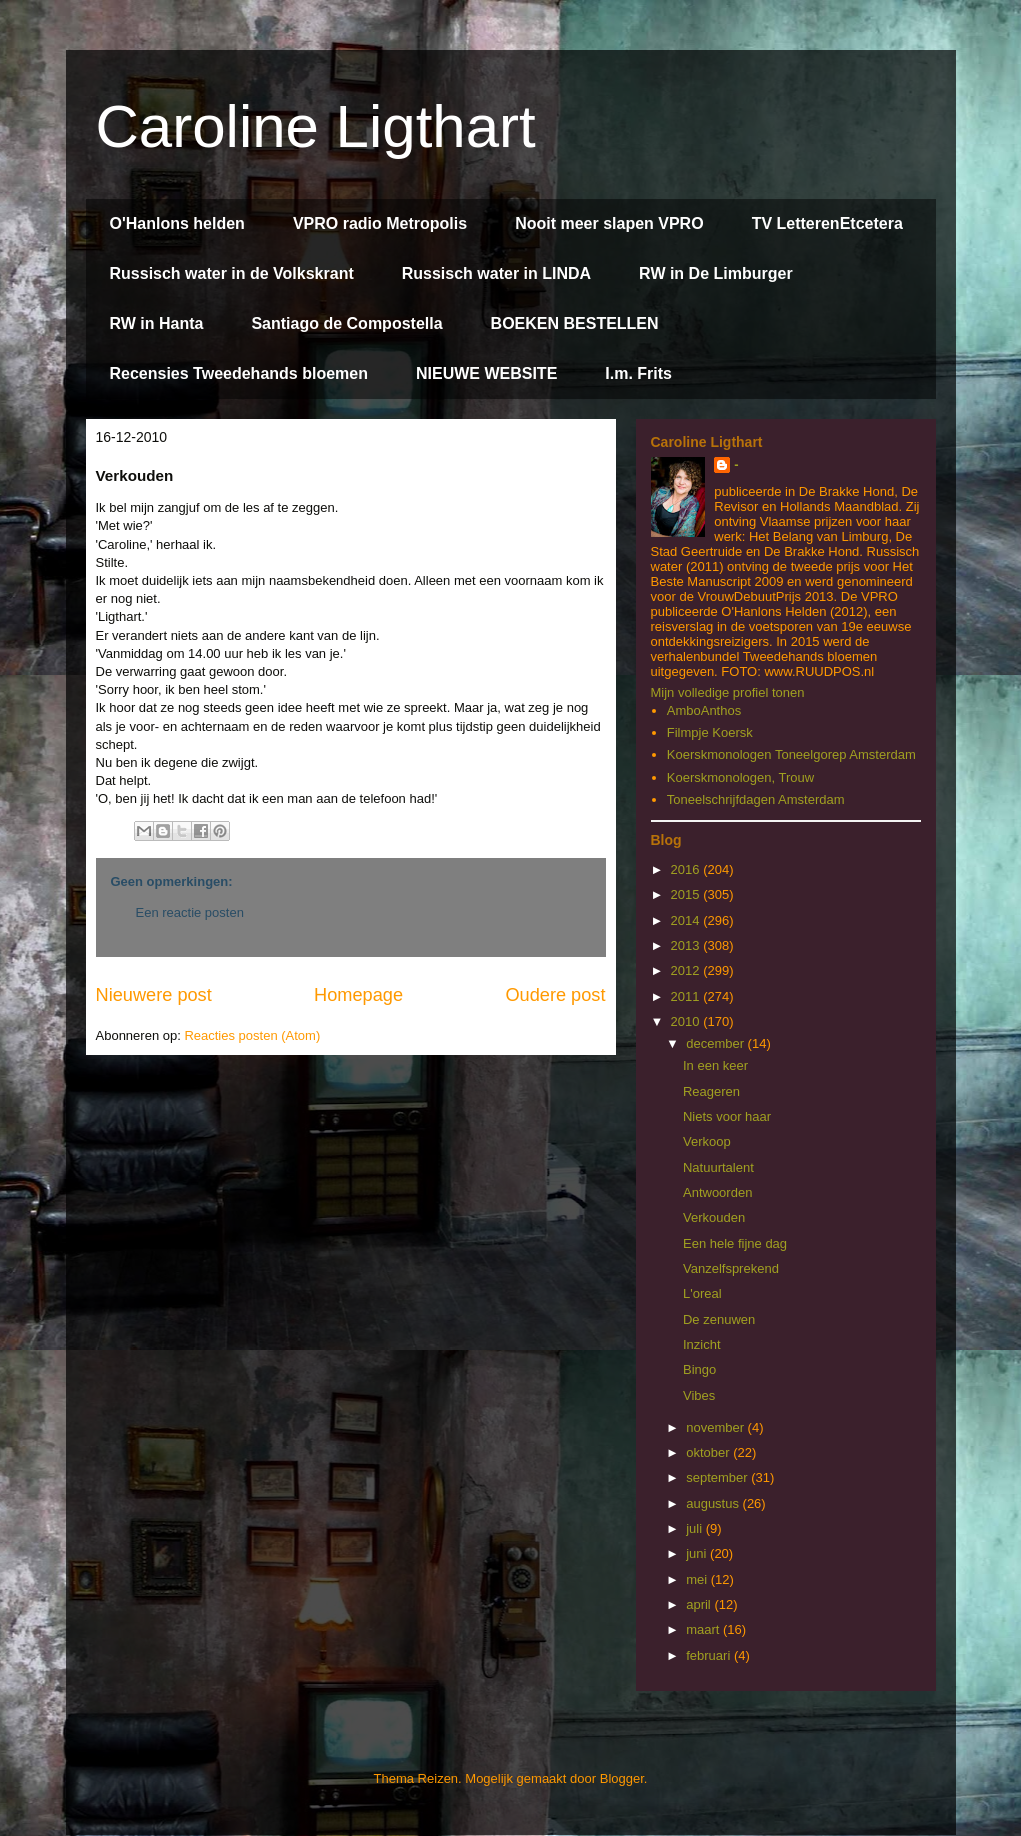 This screenshot has width=1021, height=1836. I want to click on 2011, so click(687, 996).